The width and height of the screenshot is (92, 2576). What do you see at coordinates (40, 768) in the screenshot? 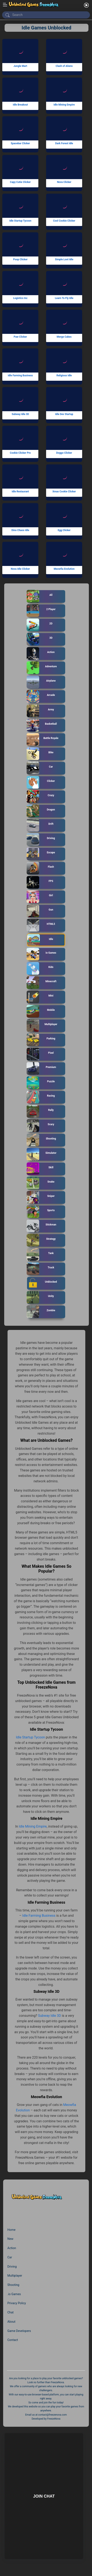
I see `Car` at bounding box center [40, 768].